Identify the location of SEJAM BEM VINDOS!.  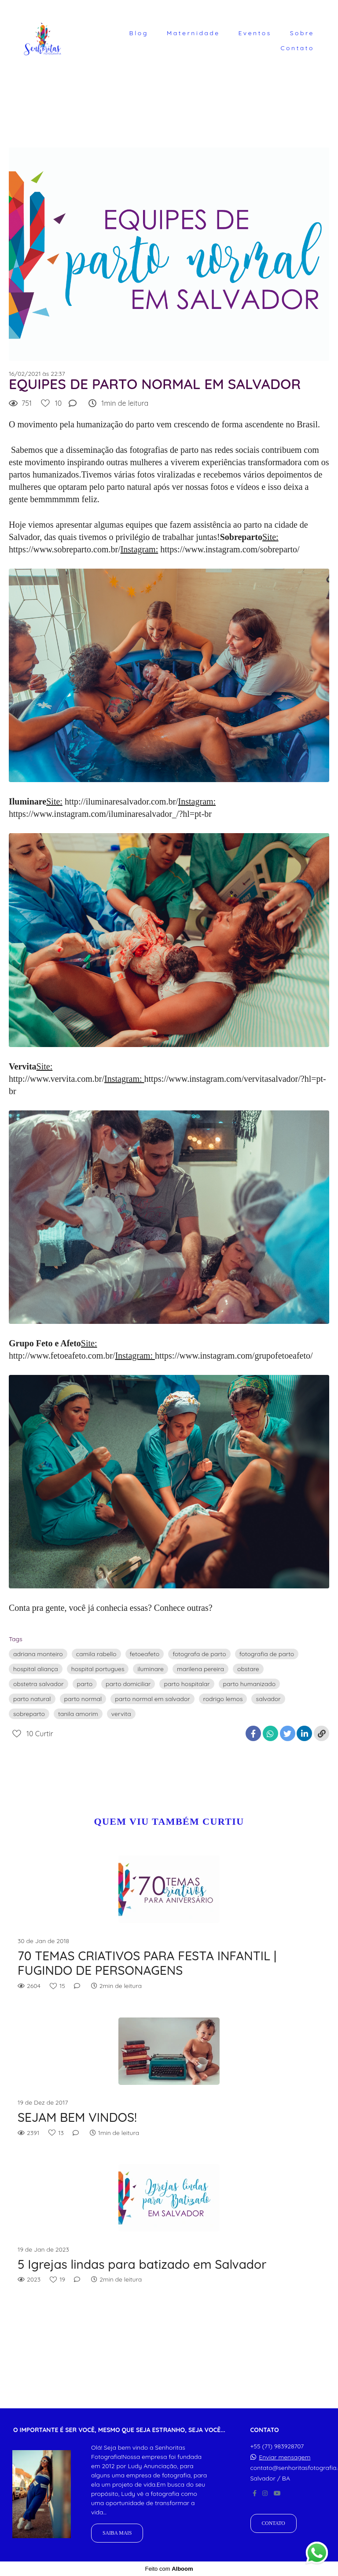
(77, 2117).